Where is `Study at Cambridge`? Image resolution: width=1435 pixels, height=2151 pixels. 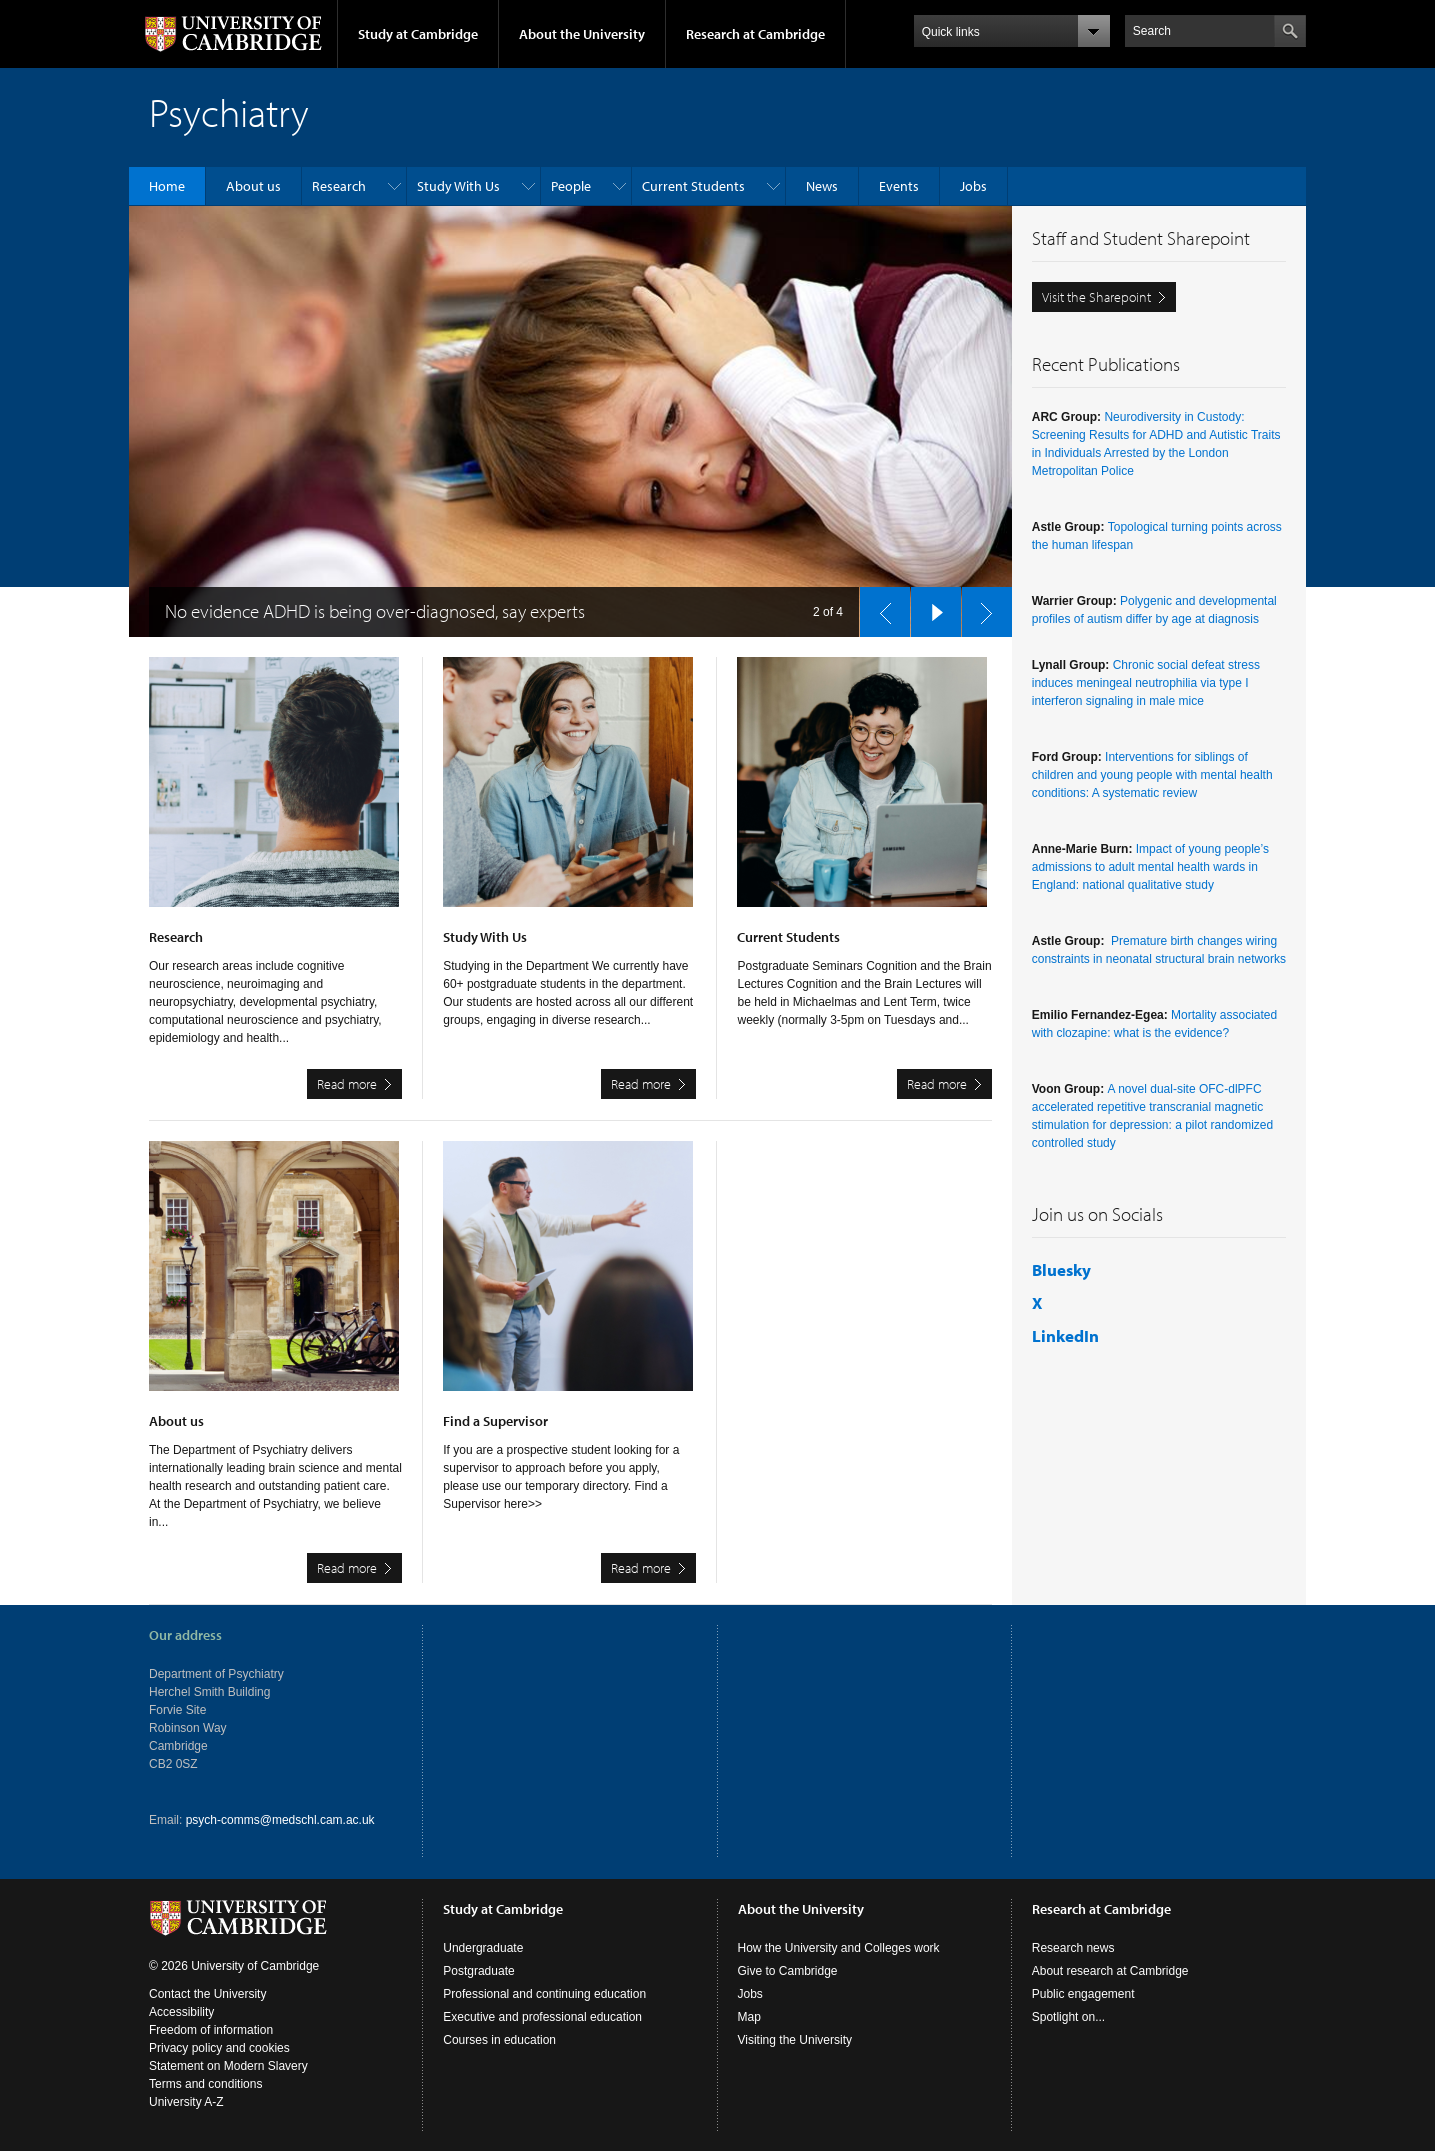 Study at Cambridge is located at coordinates (418, 34).